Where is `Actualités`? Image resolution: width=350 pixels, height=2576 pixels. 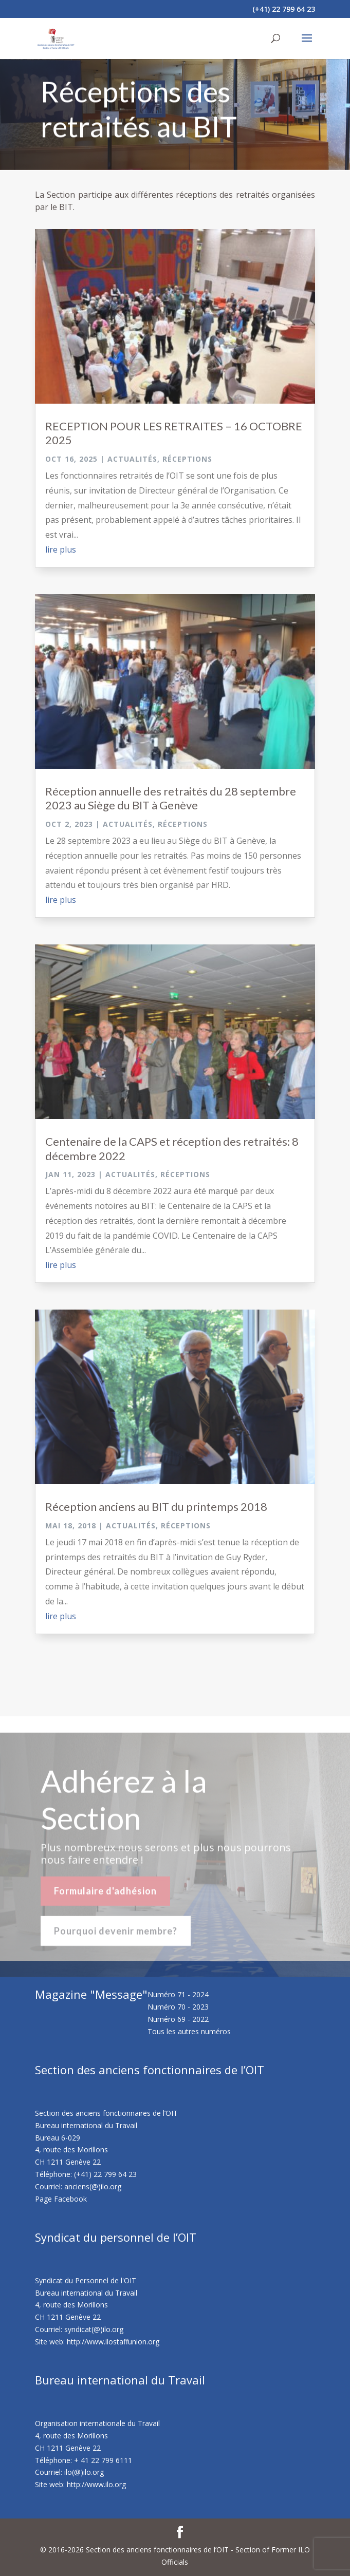 Actualités is located at coordinates (132, 459).